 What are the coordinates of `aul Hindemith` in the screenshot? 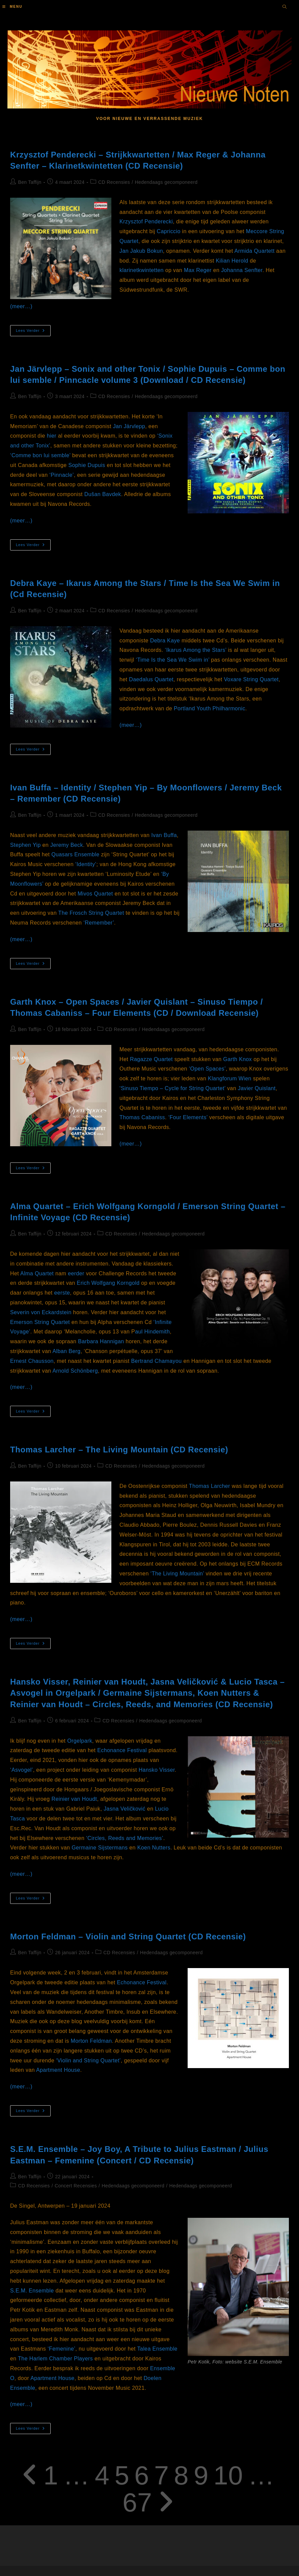 It's located at (152, 1331).